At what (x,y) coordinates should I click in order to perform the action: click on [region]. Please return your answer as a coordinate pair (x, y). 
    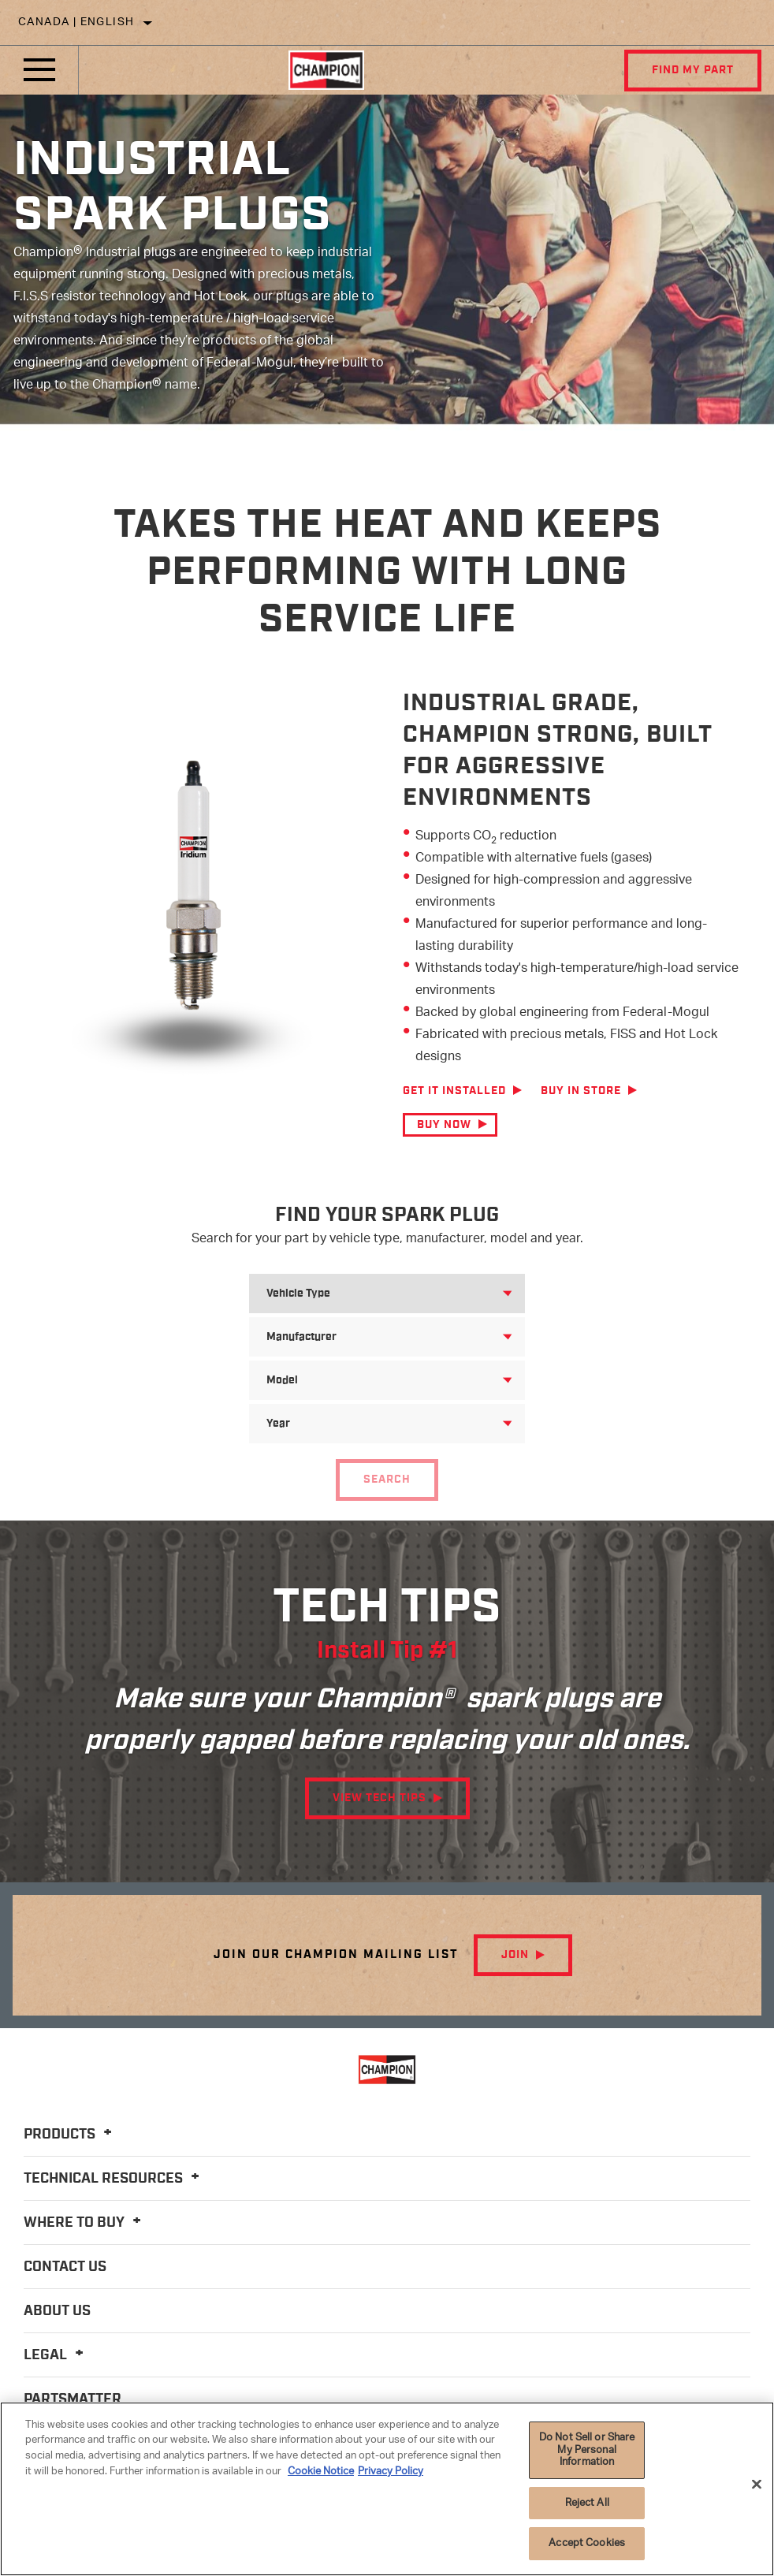
    Looking at the image, I should click on (387, 2489).